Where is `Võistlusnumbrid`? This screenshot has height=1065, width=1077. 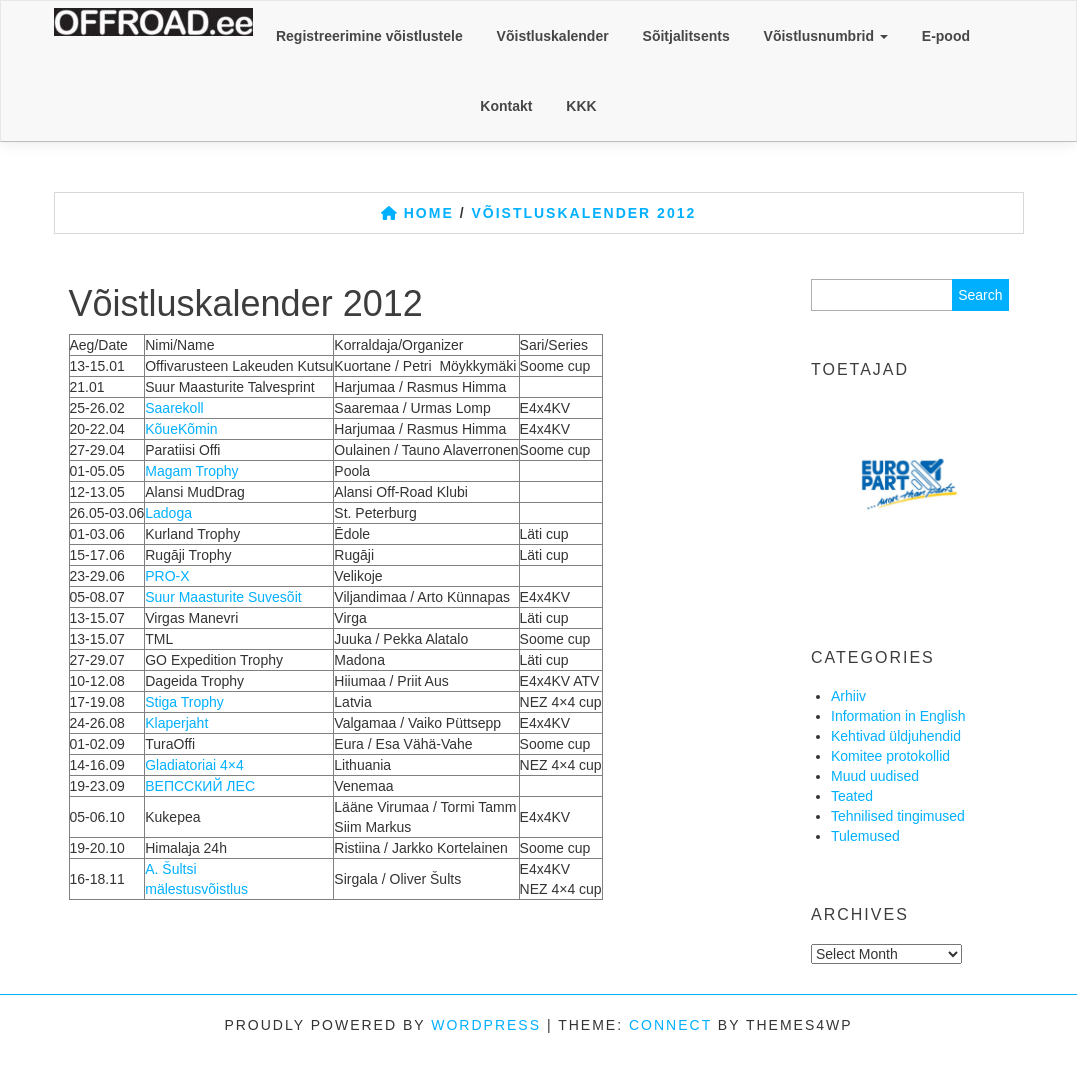 Võistlusnumbrid is located at coordinates (826, 36).